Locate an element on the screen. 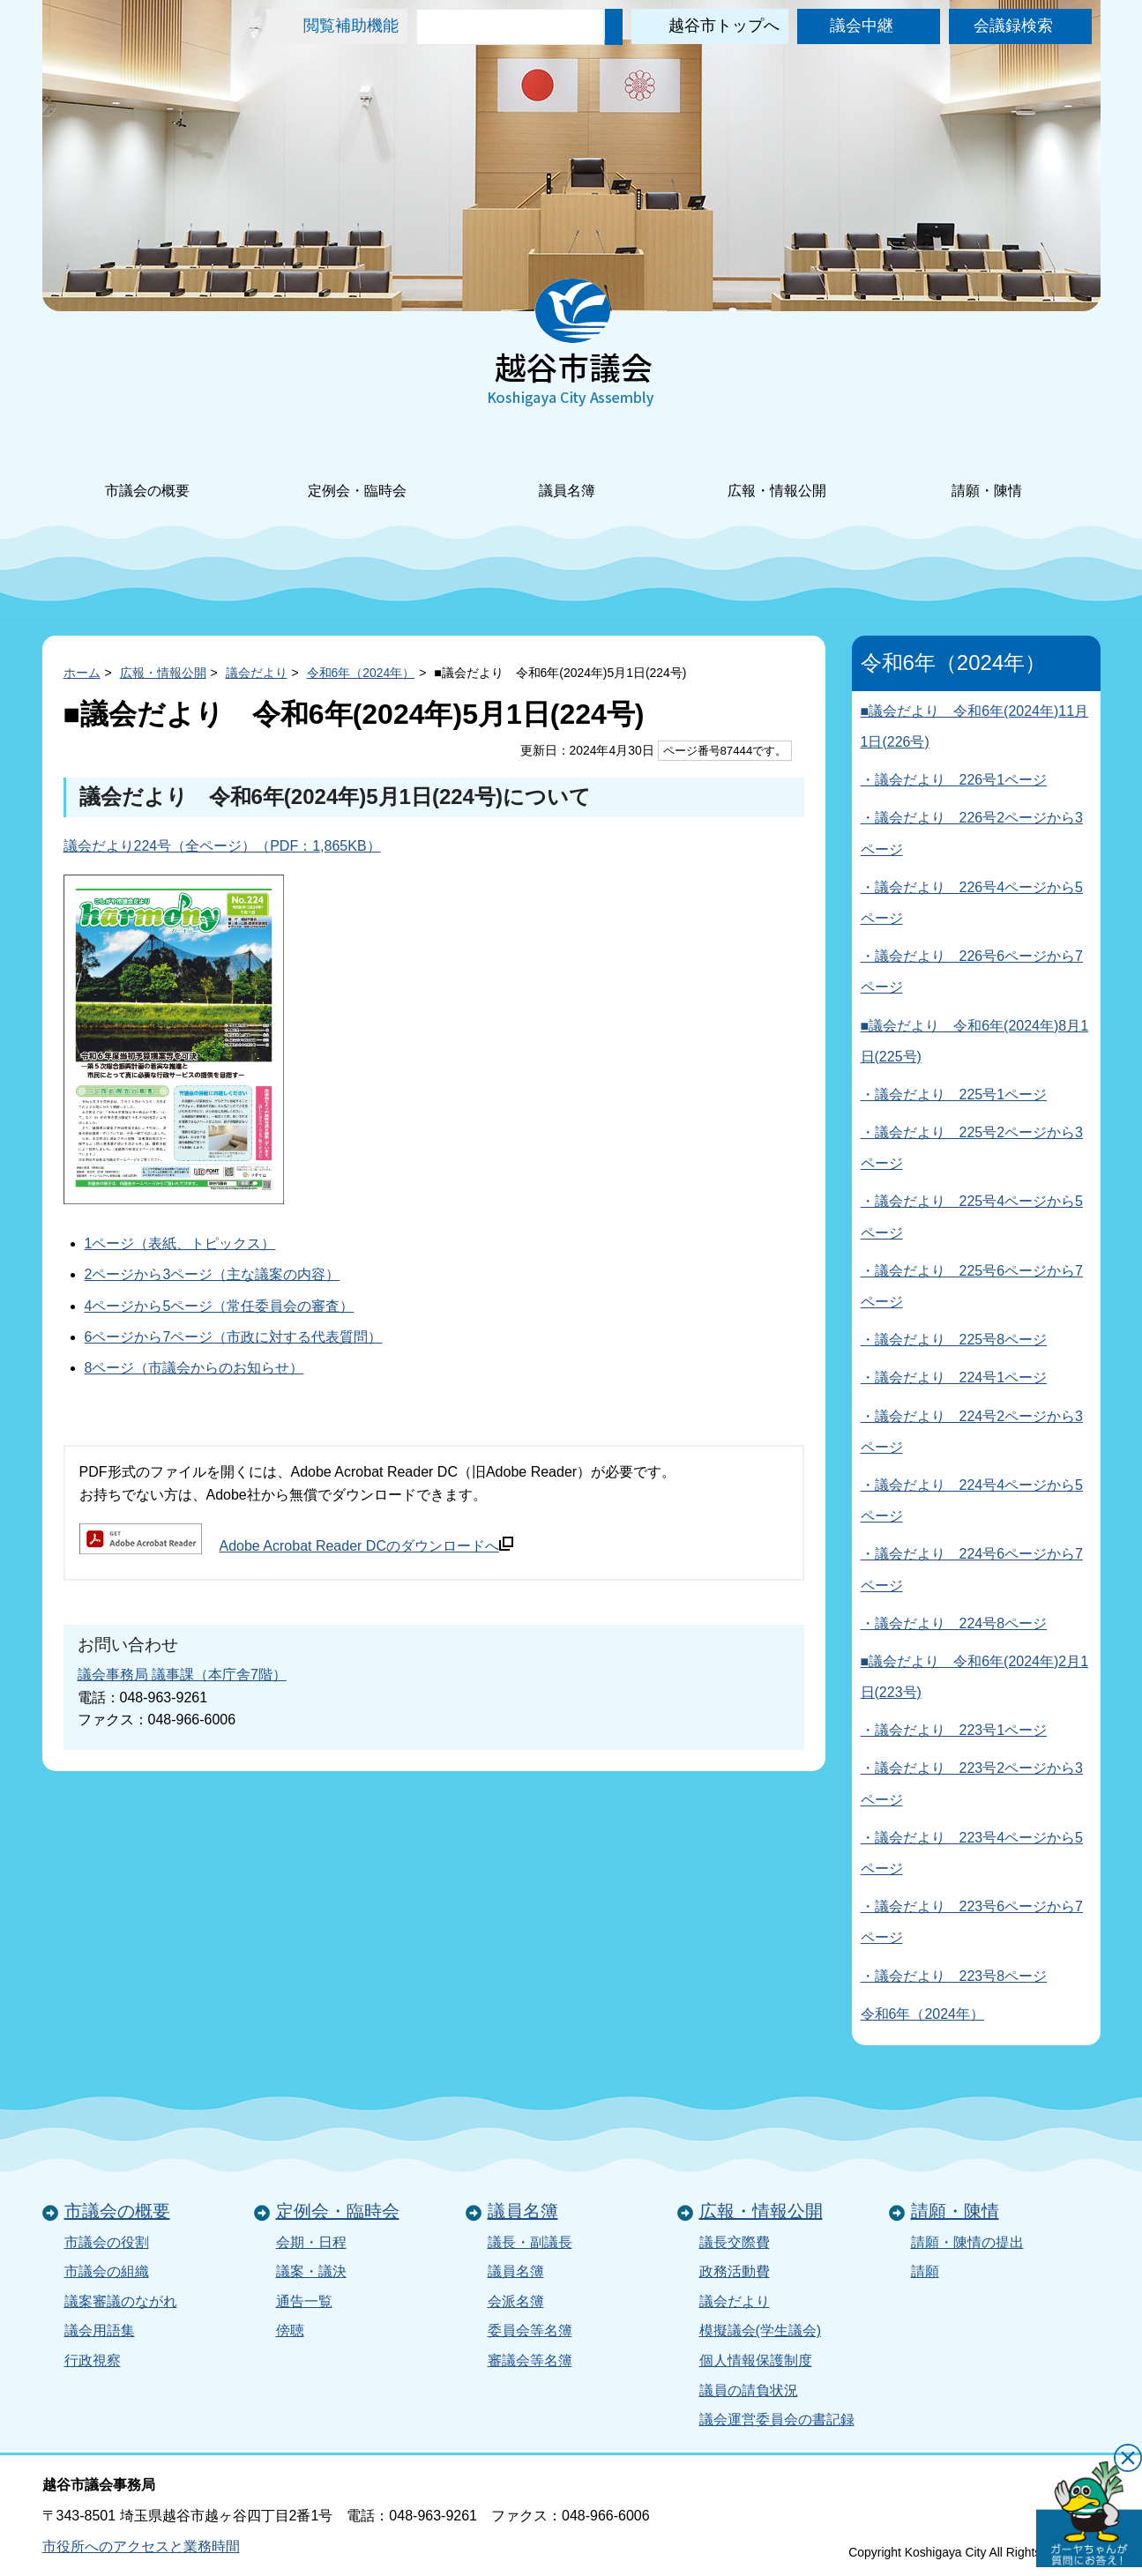 Image resolution: width=1142 pixels, height=2576 pixels. ■議会だより 令和6年(2024年)2月1日(223号) is located at coordinates (975, 1677).